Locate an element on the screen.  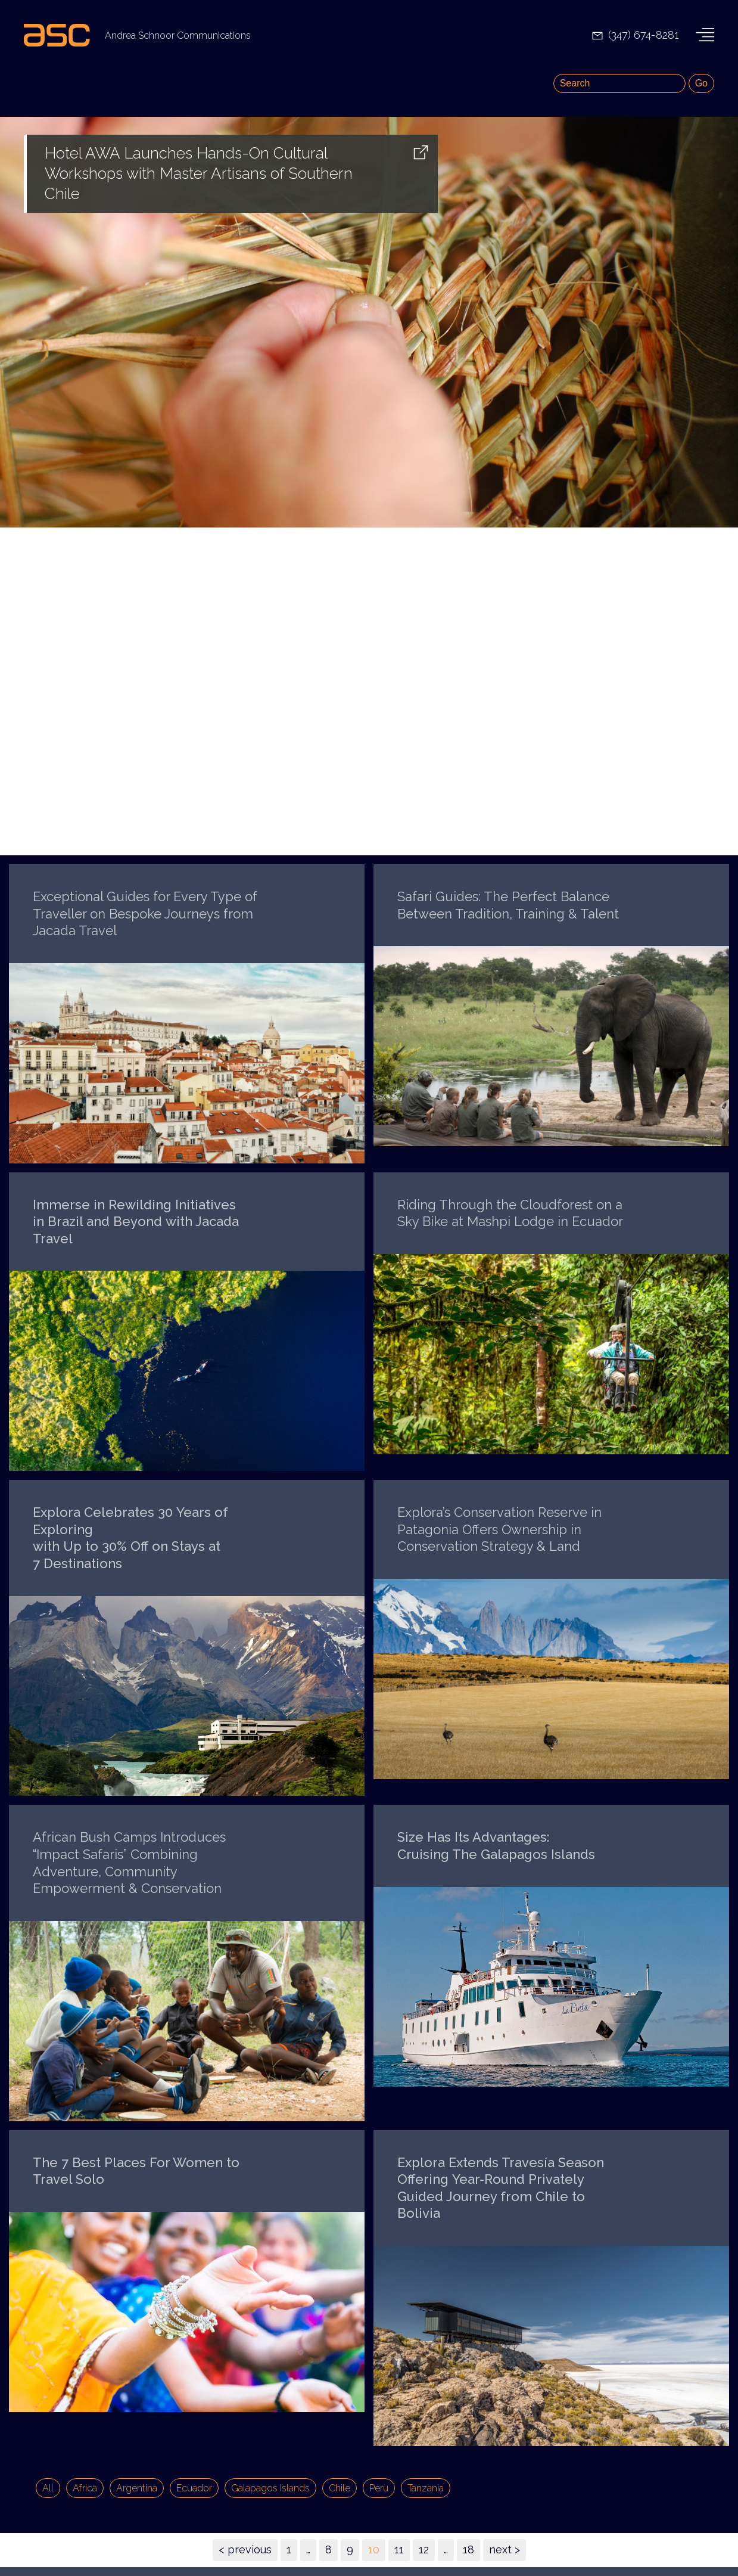
Chile is located at coordinates (339, 2488).